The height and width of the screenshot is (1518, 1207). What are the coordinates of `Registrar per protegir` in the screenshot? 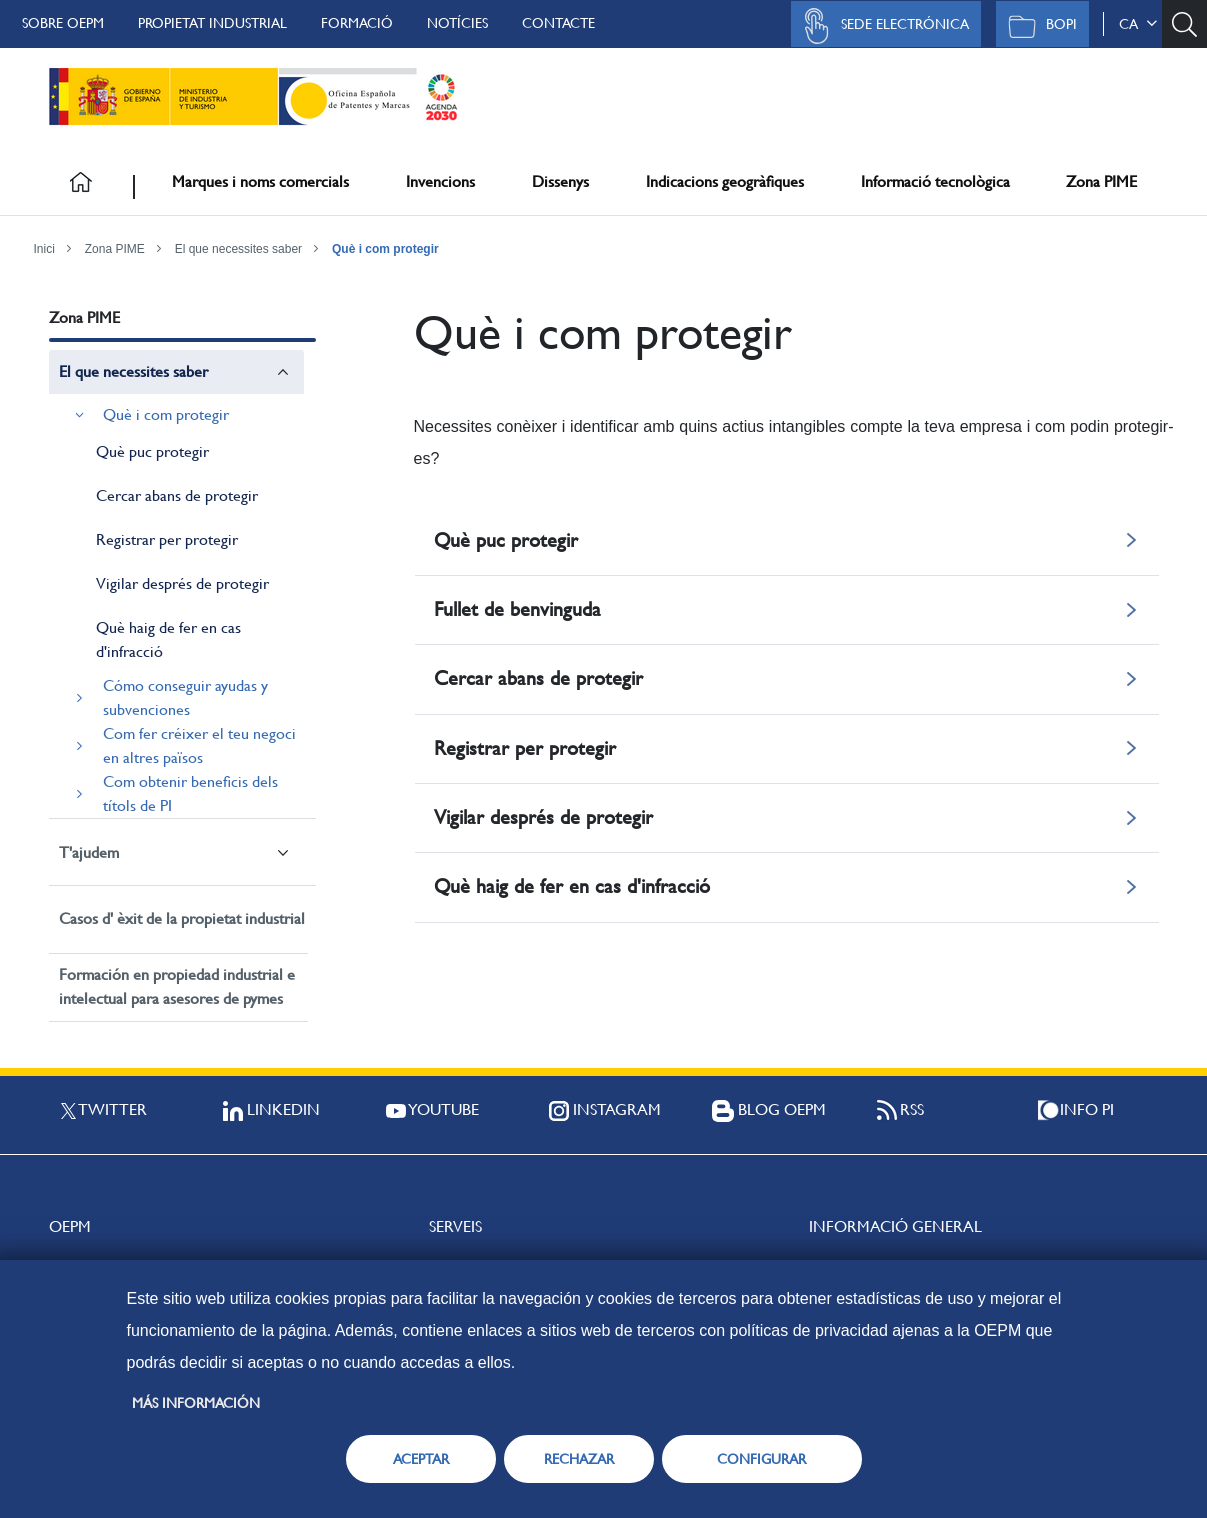 It's located at (167, 539).